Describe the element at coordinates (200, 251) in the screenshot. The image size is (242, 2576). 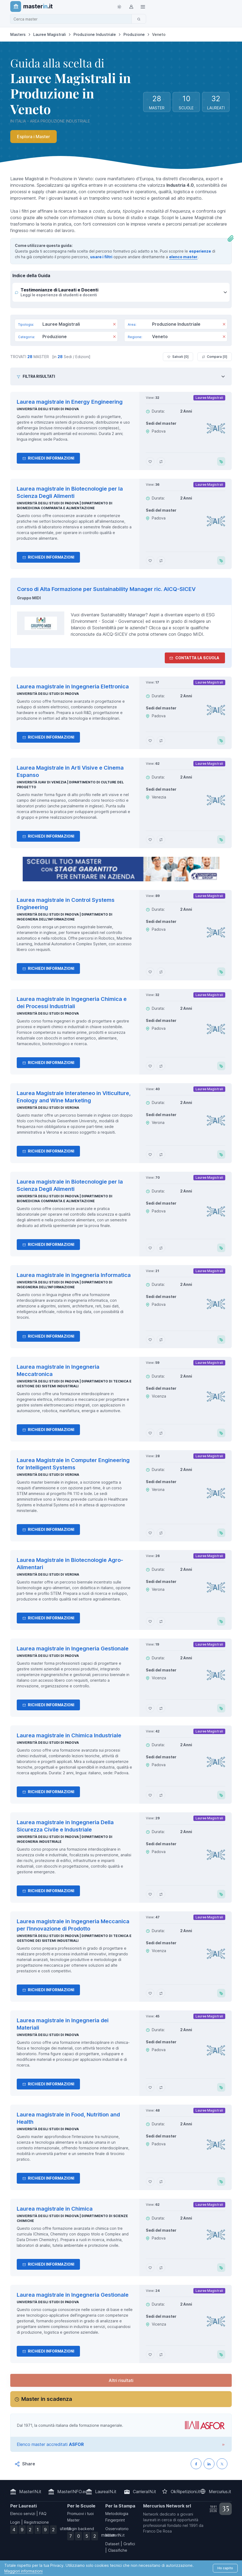
I see `esperienze` at that location.